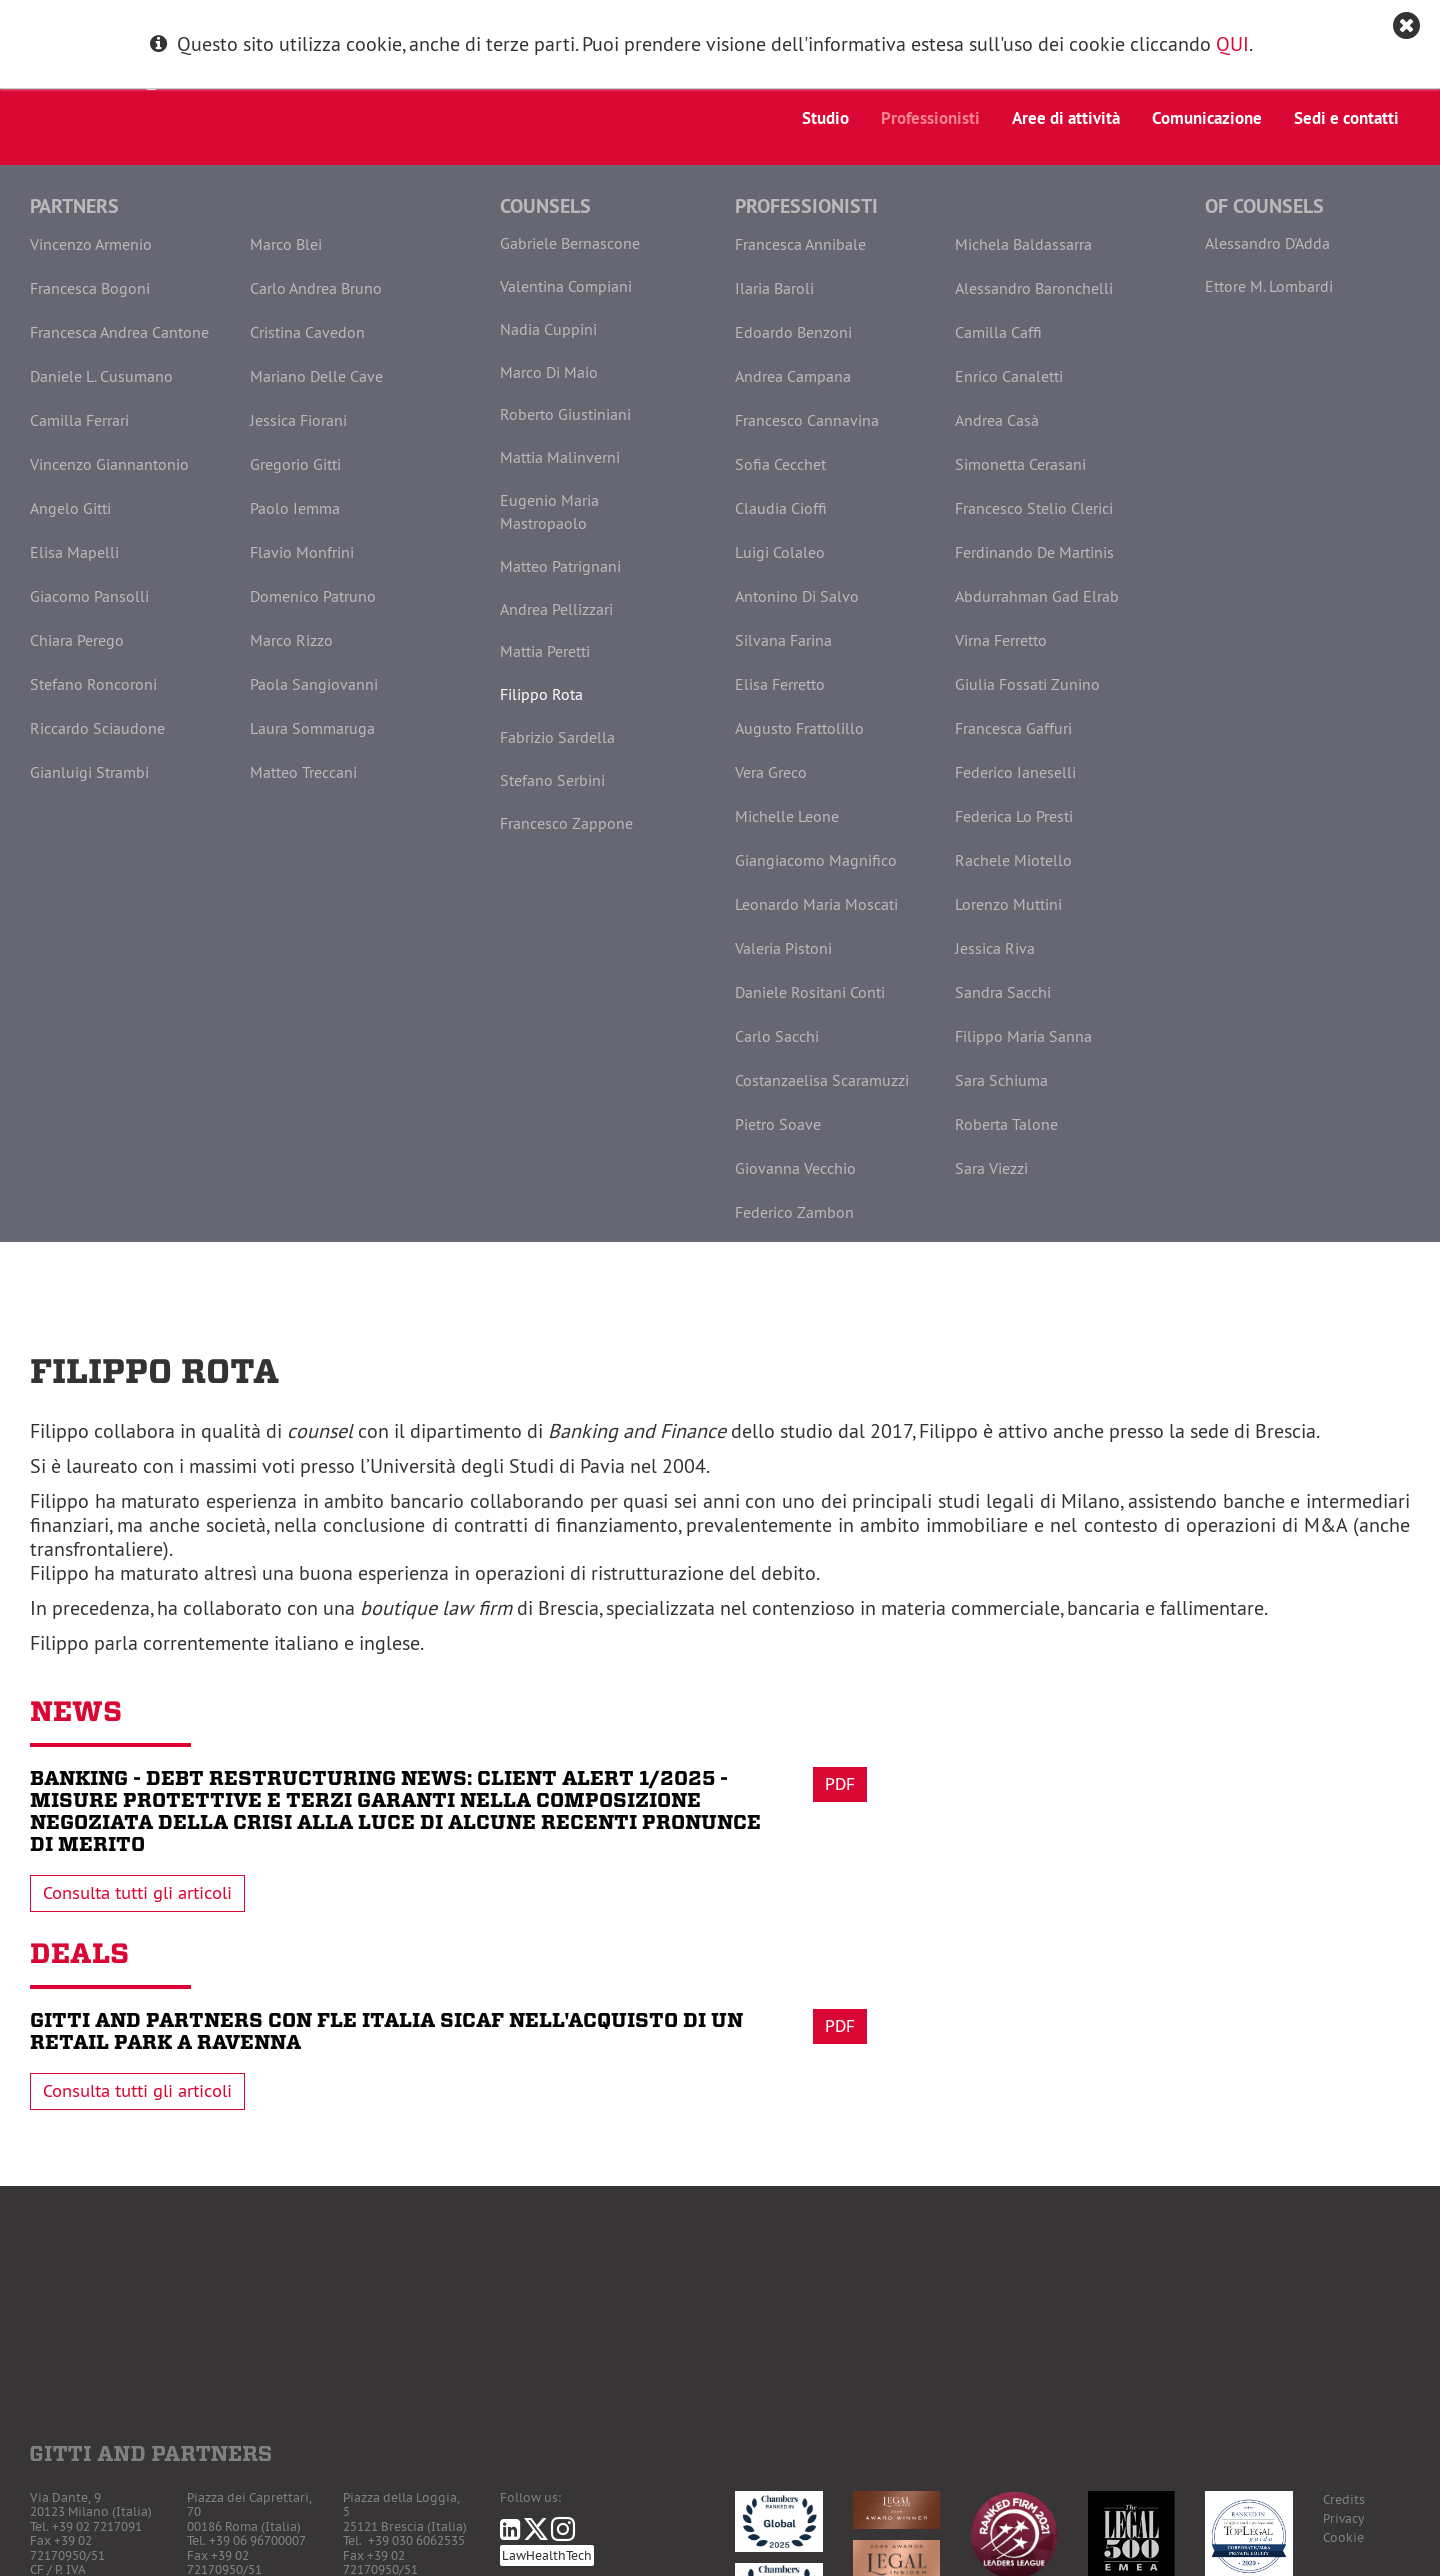 This screenshot has width=1440, height=2576. Describe the element at coordinates (286, 244) in the screenshot. I see `Marco Blei` at that location.